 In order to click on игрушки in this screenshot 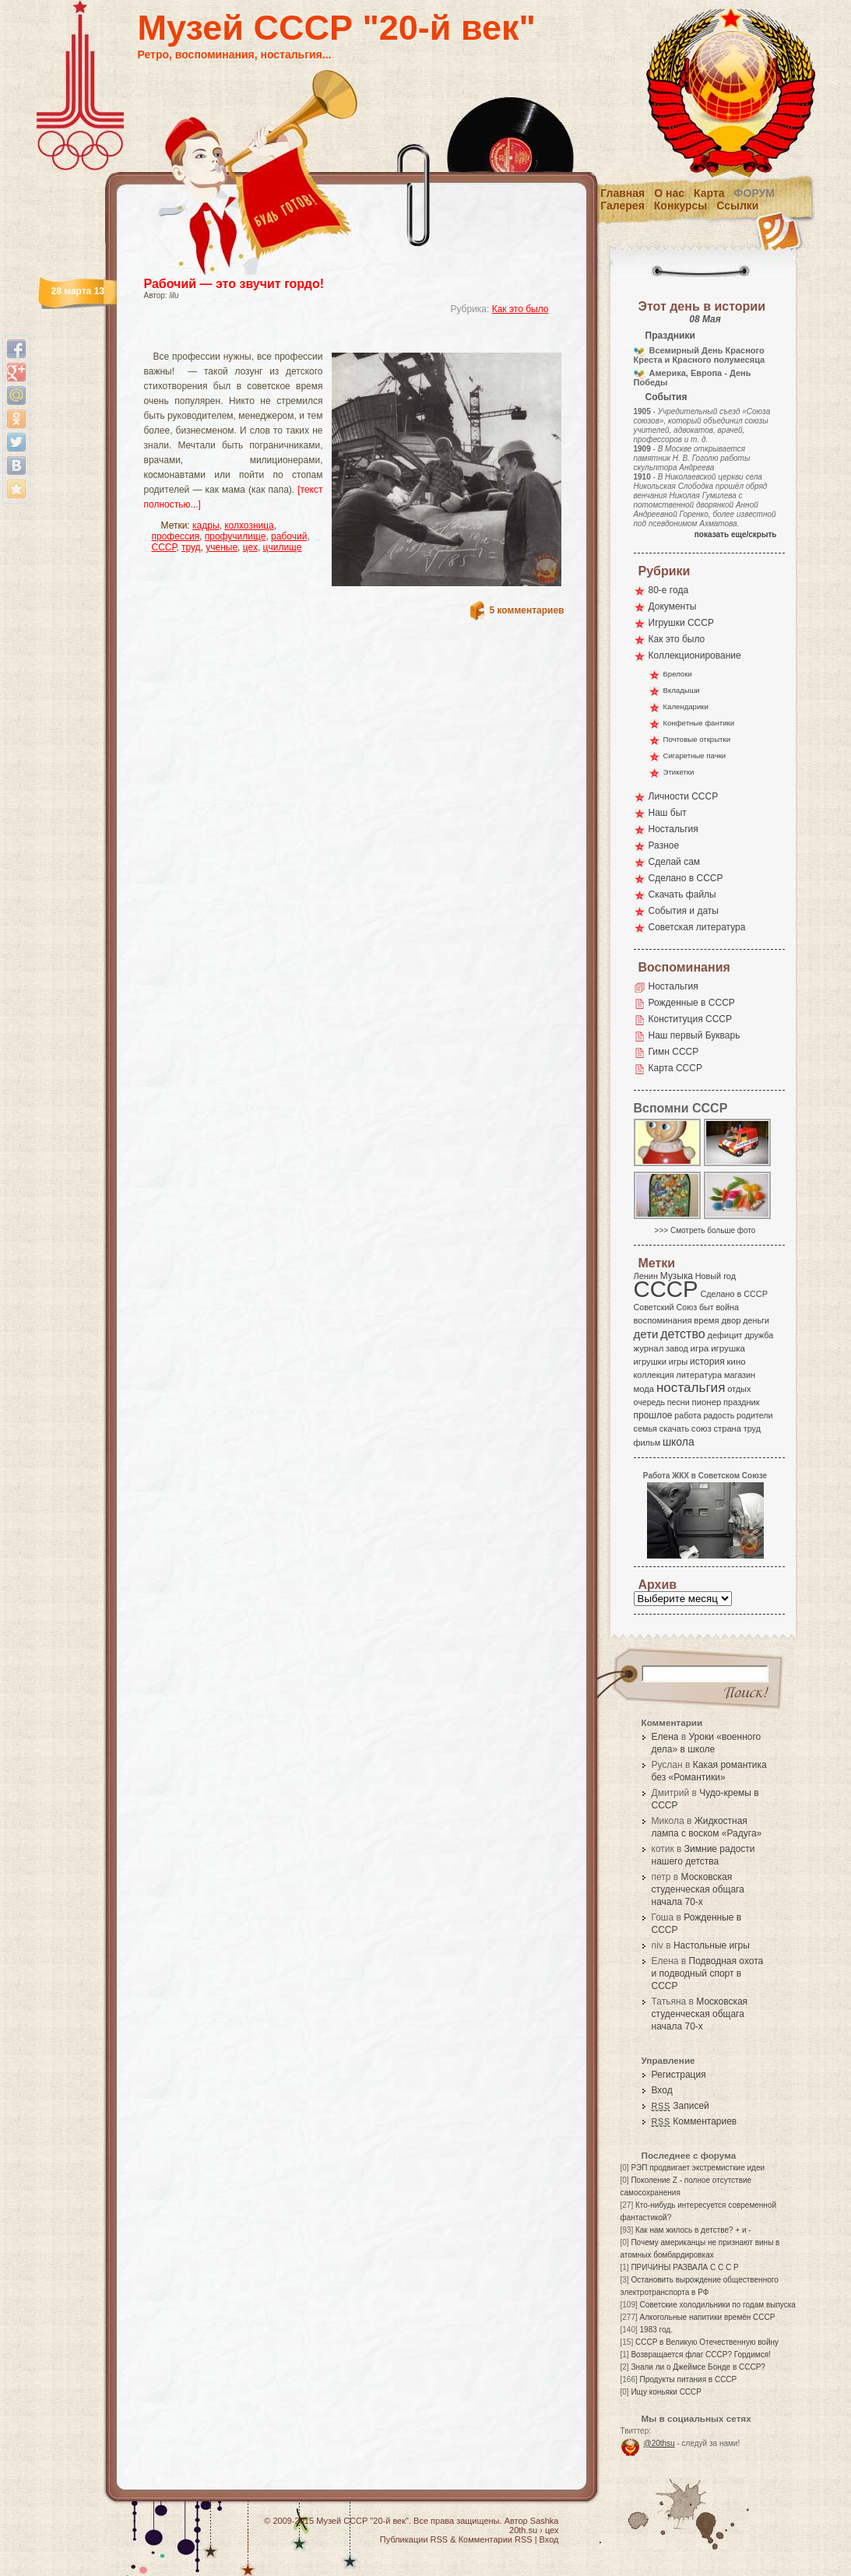, I will do `click(650, 1361)`.